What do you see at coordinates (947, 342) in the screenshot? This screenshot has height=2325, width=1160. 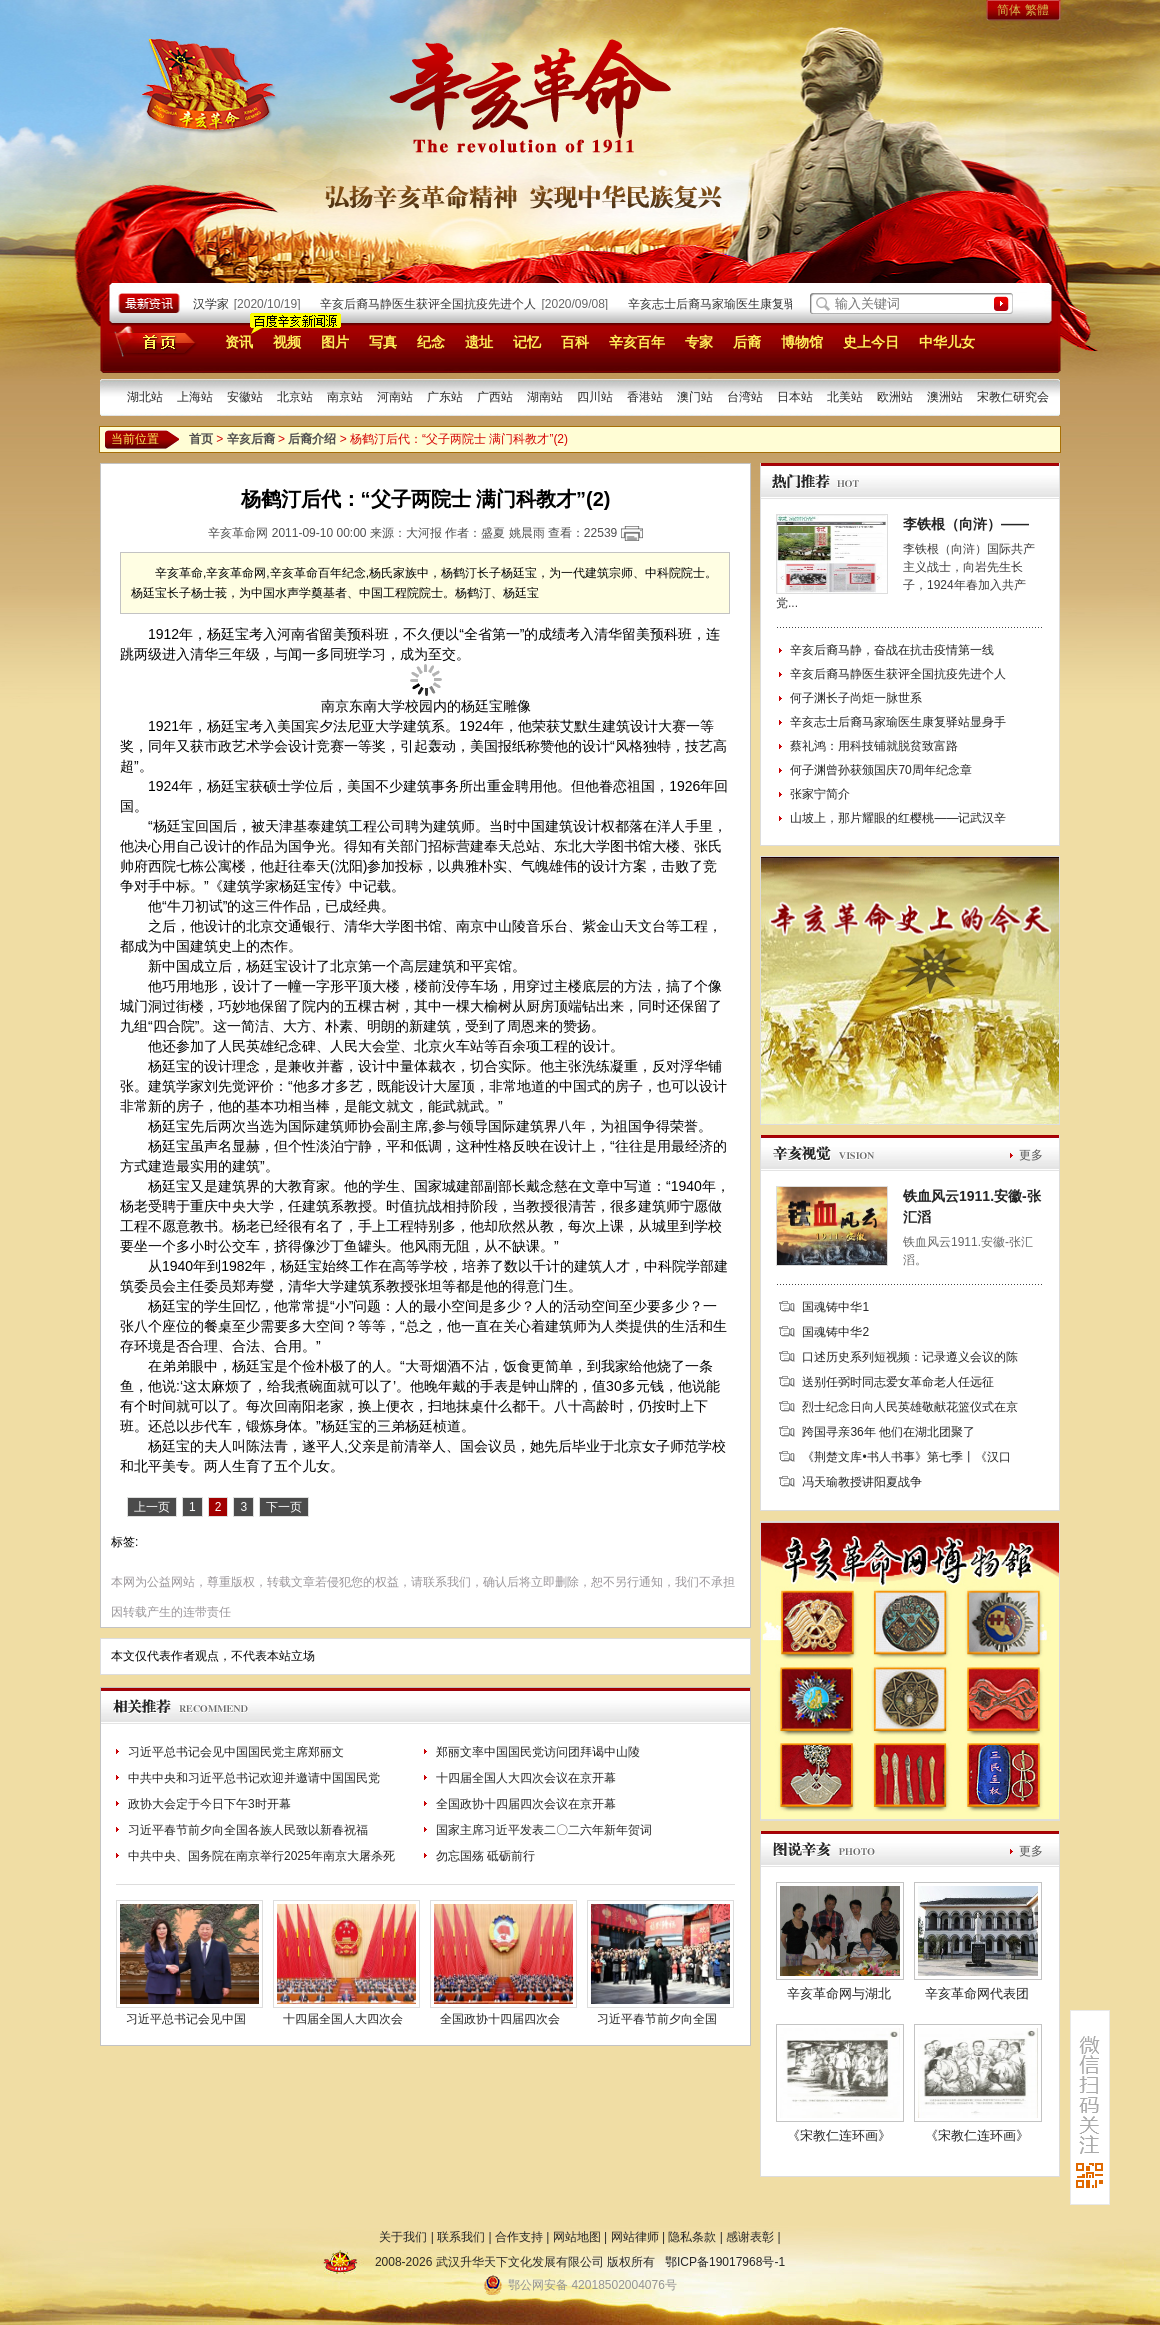 I see `中华儿女` at bounding box center [947, 342].